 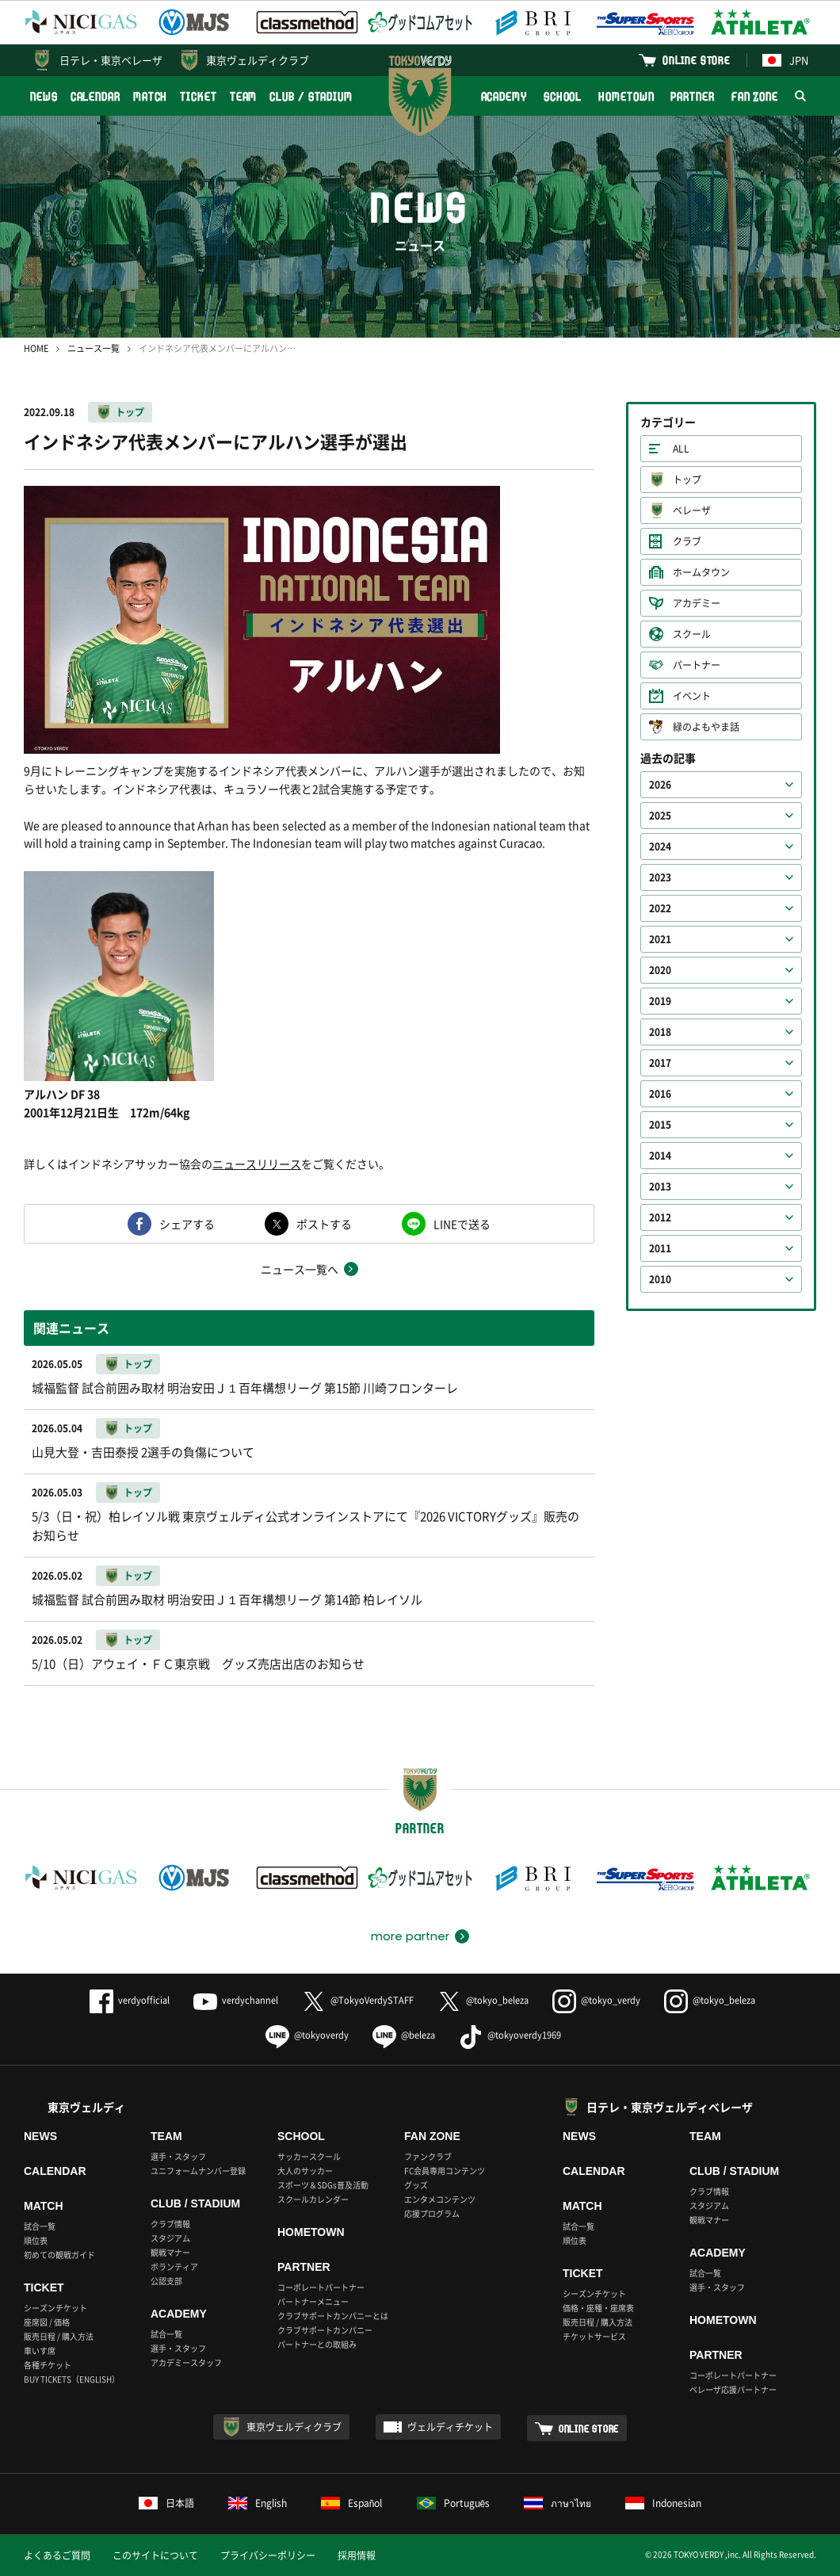 I want to click on 2010, so click(x=660, y=1279).